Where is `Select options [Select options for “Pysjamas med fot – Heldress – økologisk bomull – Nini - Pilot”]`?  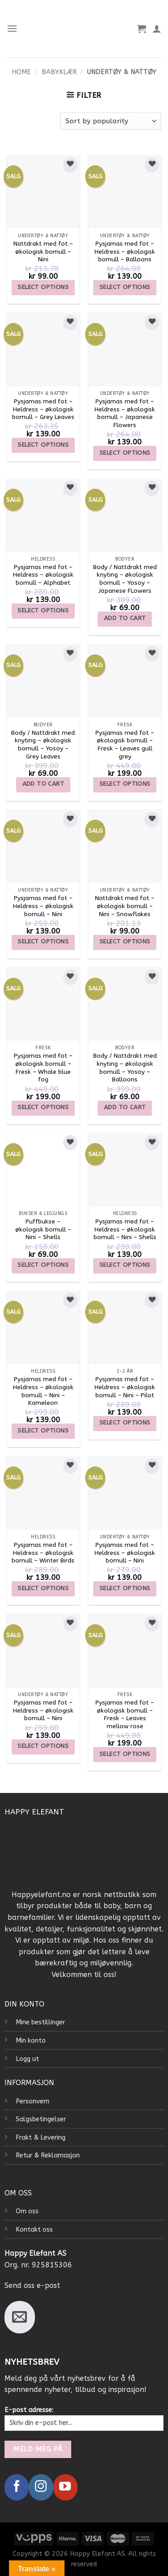
Select options [Select options for “Pysjamas med fot – Heldress – økologisk bomull – Nini - Pilot”] is located at coordinates (125, 1422).